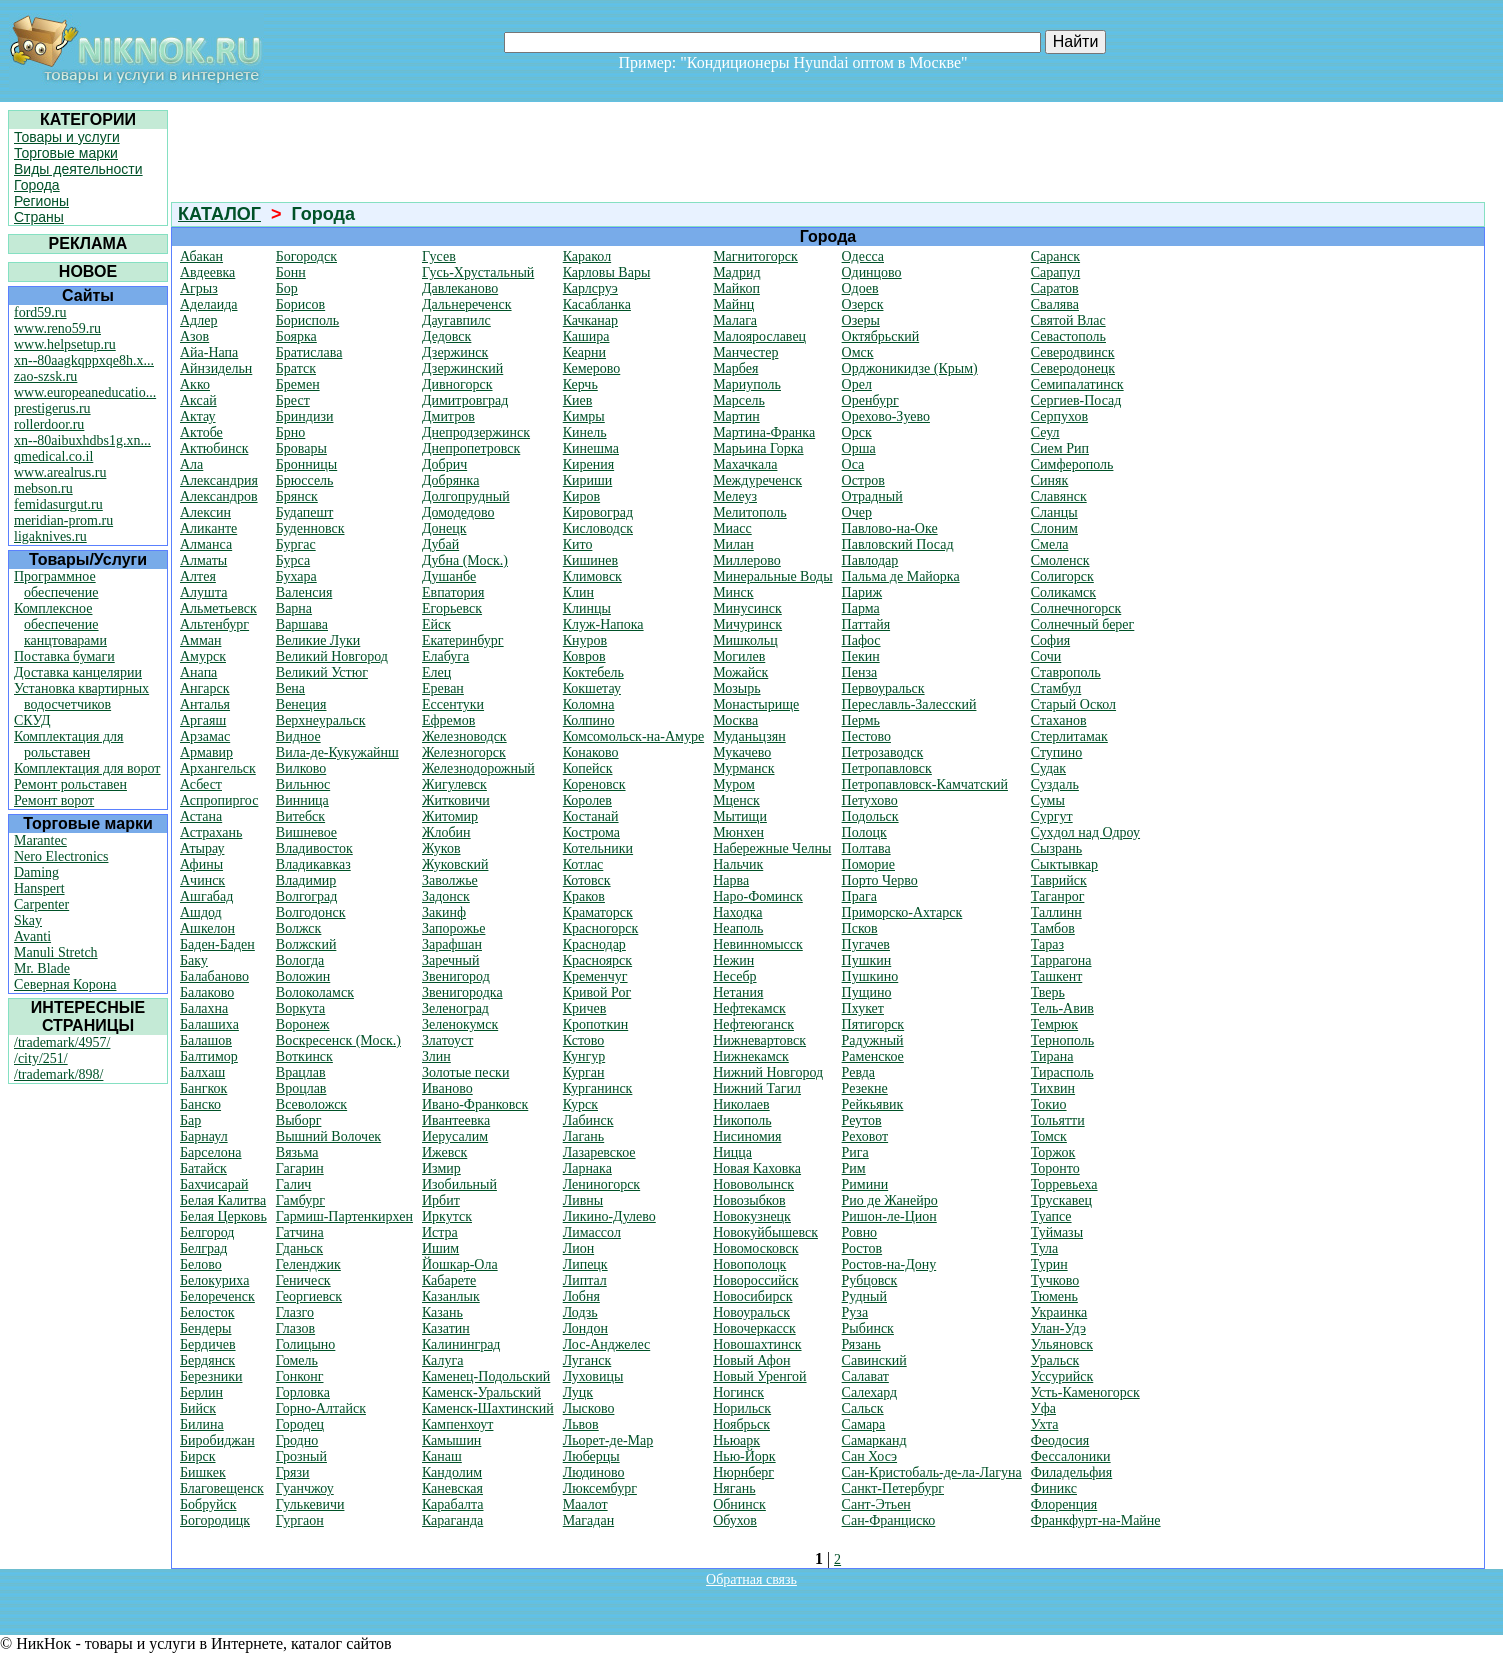 This screenshot has width=1503, height=1653. What do you see at coordinates (874, 1360) in the screenshot?
I see `Савинский` at bounding box center [874, 1360].